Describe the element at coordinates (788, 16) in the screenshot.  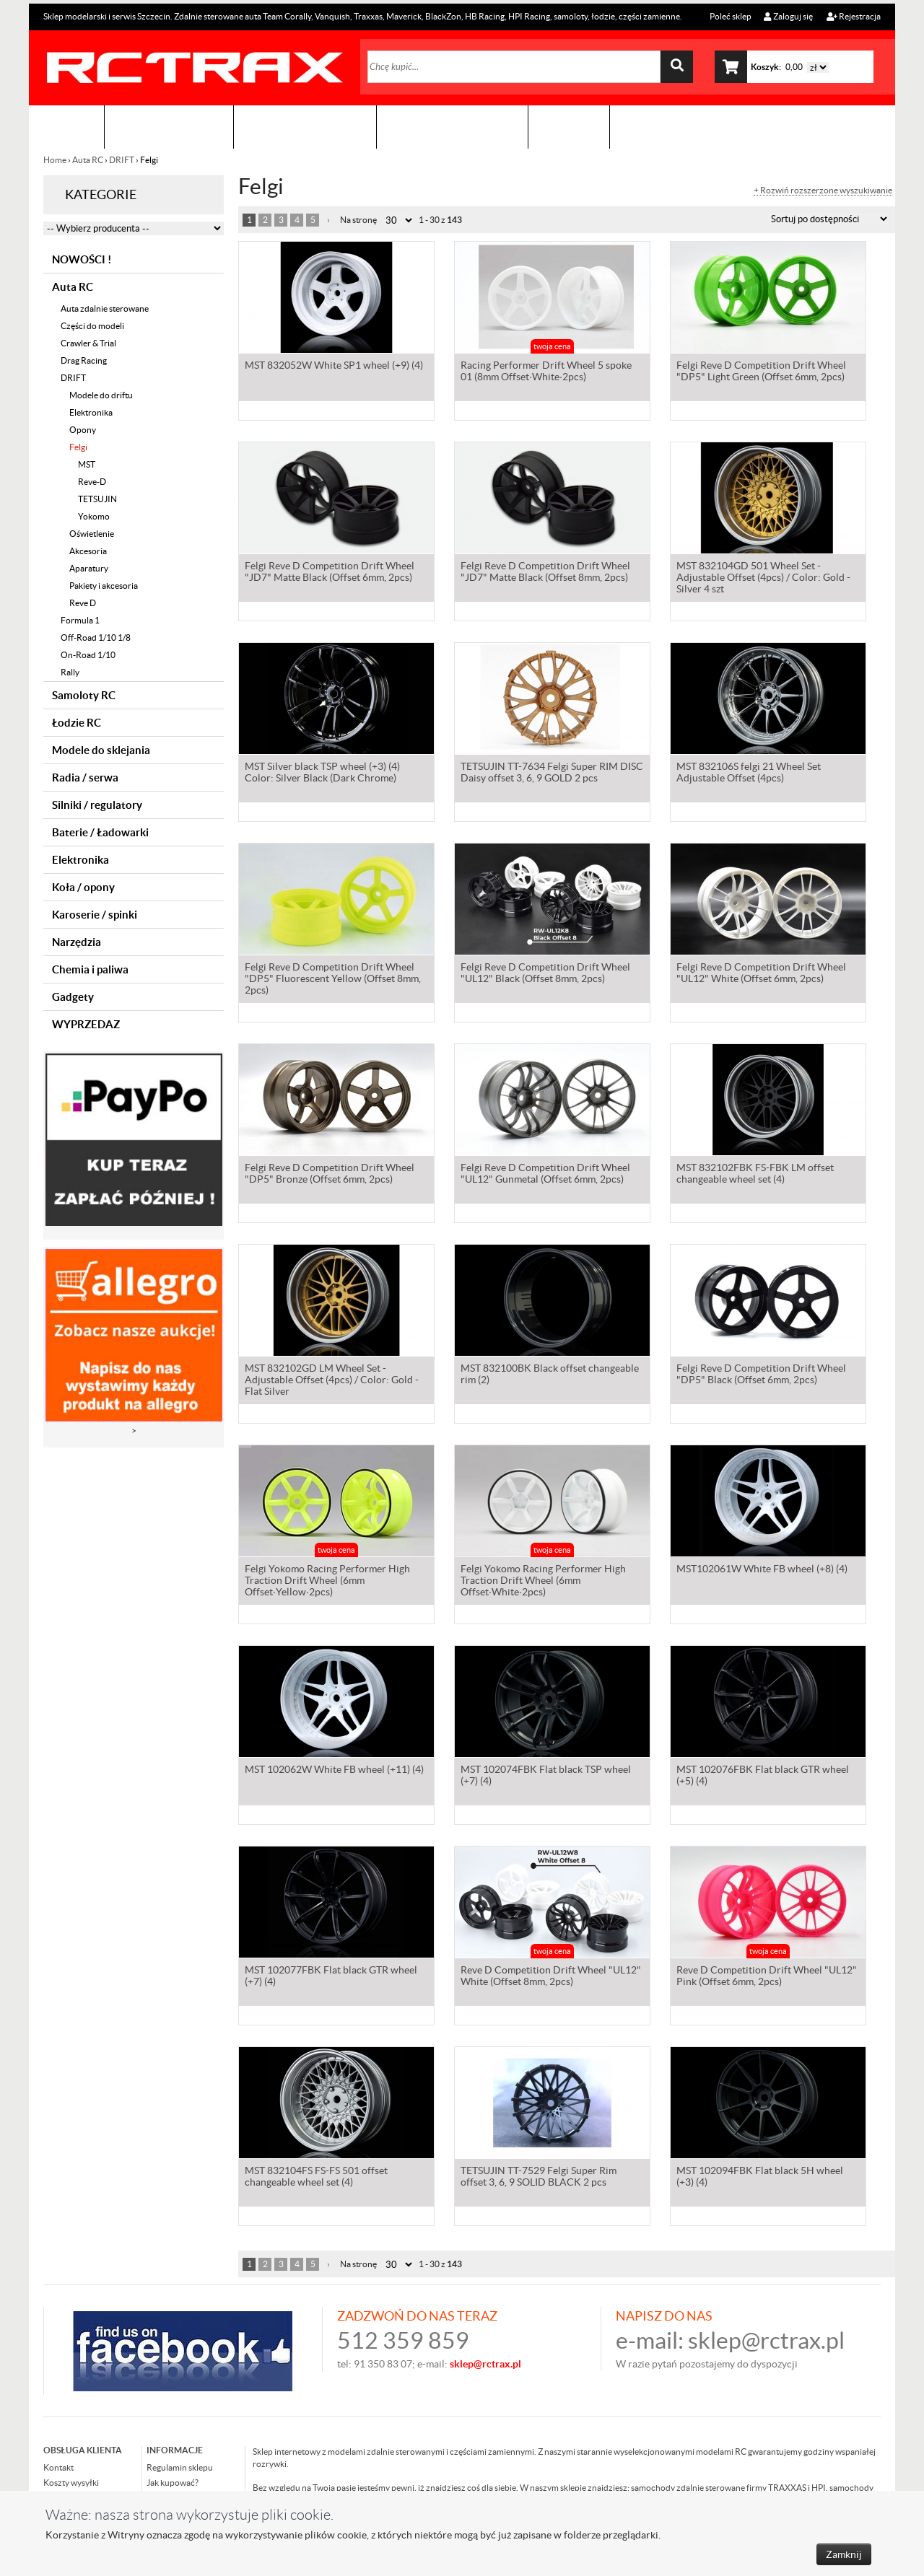
I see `Zaloguj się` at that location.